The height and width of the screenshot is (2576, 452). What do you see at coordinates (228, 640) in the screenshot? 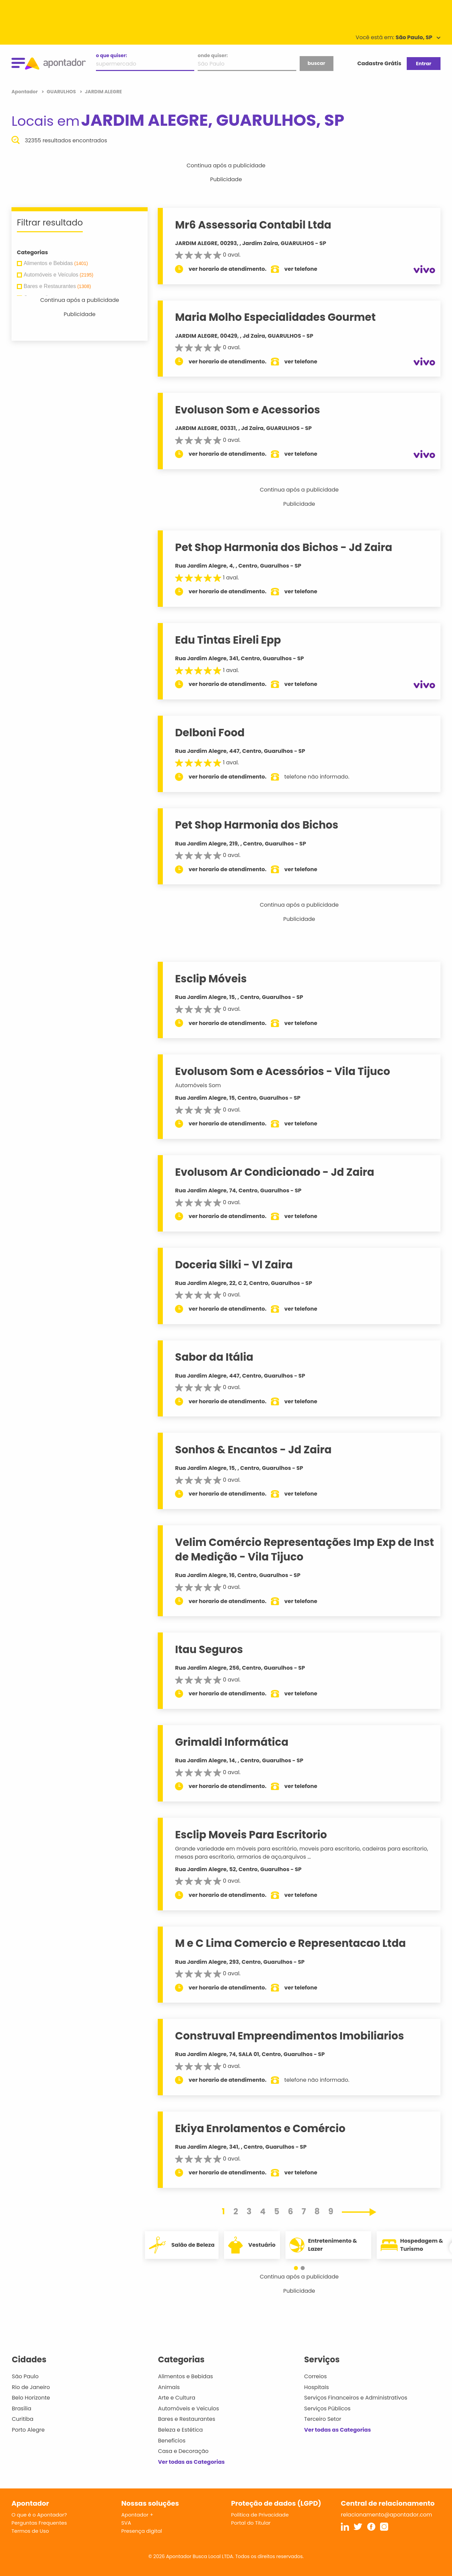
I see `Edu Tintas Eireli Epp` at bounding box center [228, 640].